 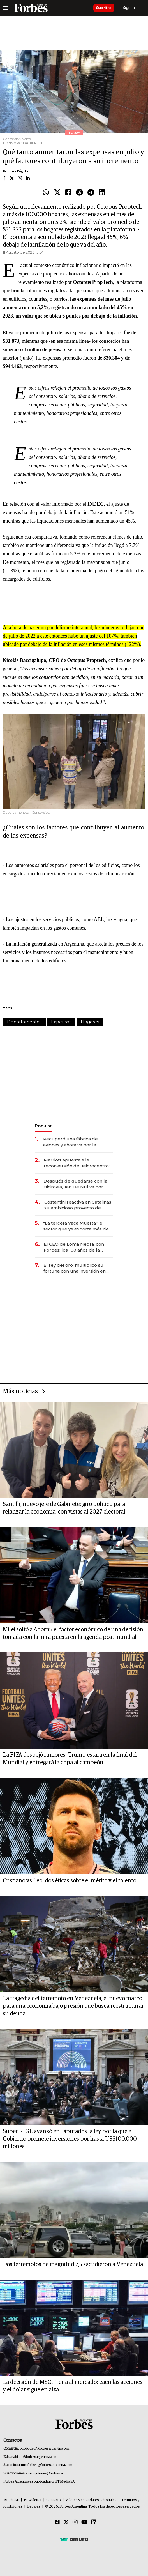 I want to click on La FIFA despejó rumores: Trump estará en la final del Mundial y entregará la copa al campeón, so click(x=70, y=1758).